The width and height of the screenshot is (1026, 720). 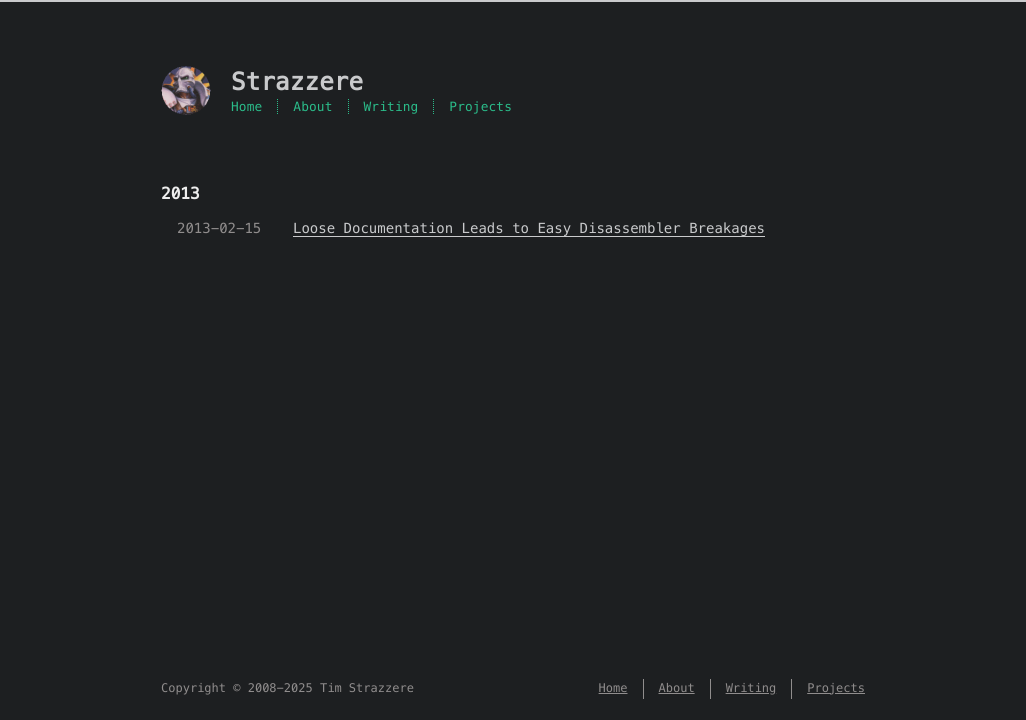 What do you see at coordinates (391, 106) in the screenshot?
I see `Writing` at bounding box center [391, 106].